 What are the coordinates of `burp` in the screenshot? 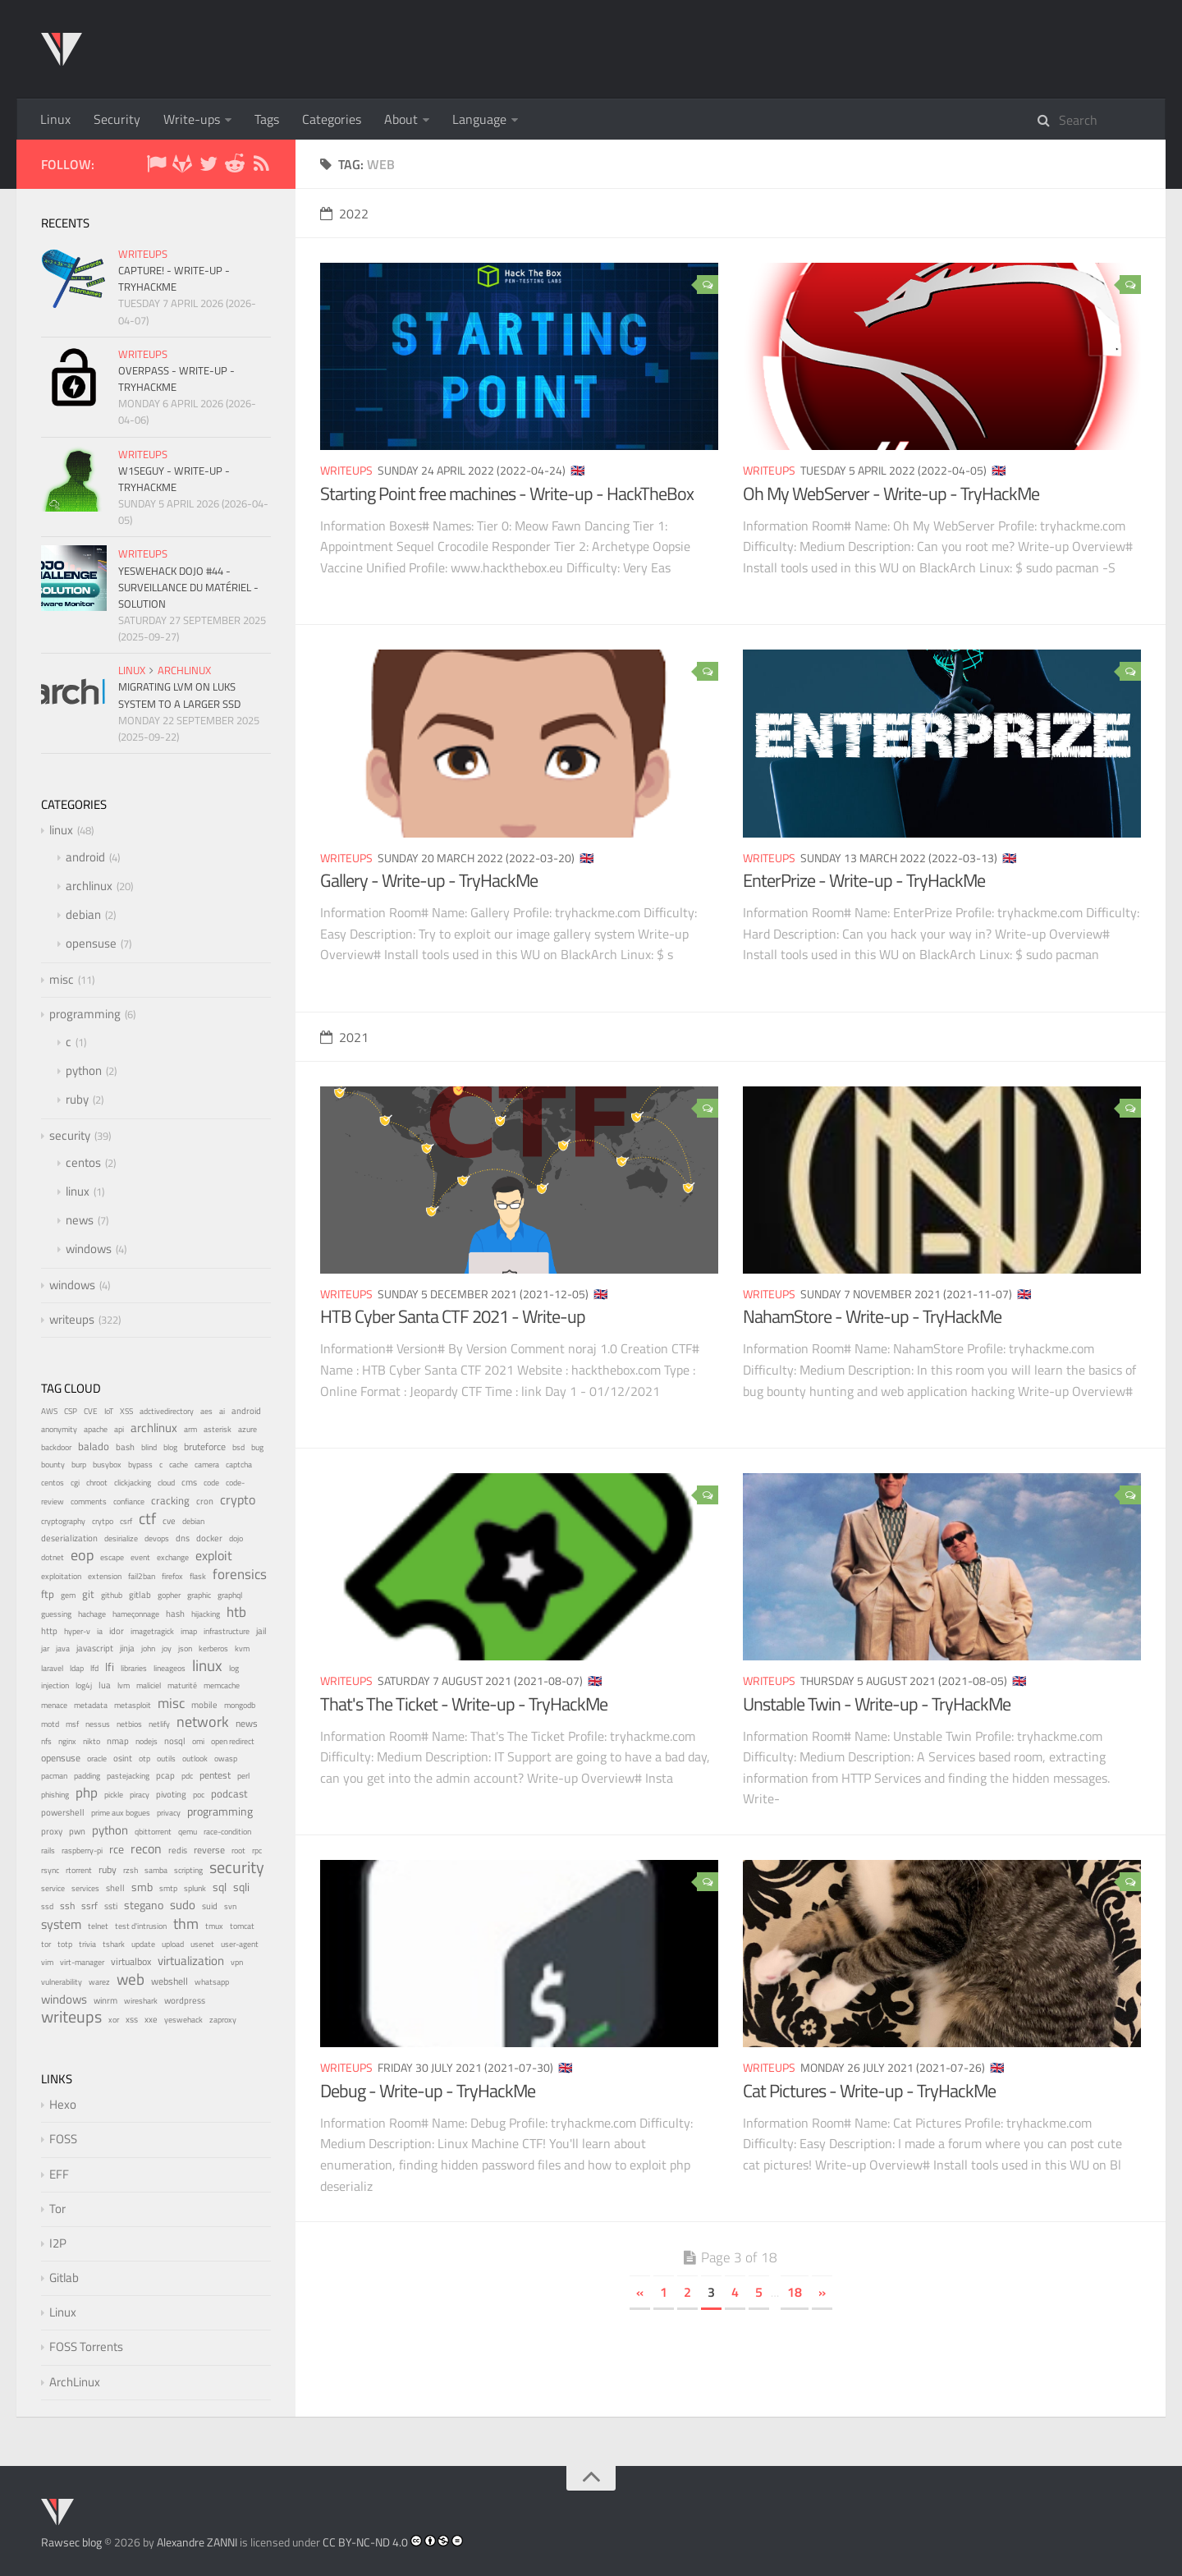 It's located at (78, 1464).